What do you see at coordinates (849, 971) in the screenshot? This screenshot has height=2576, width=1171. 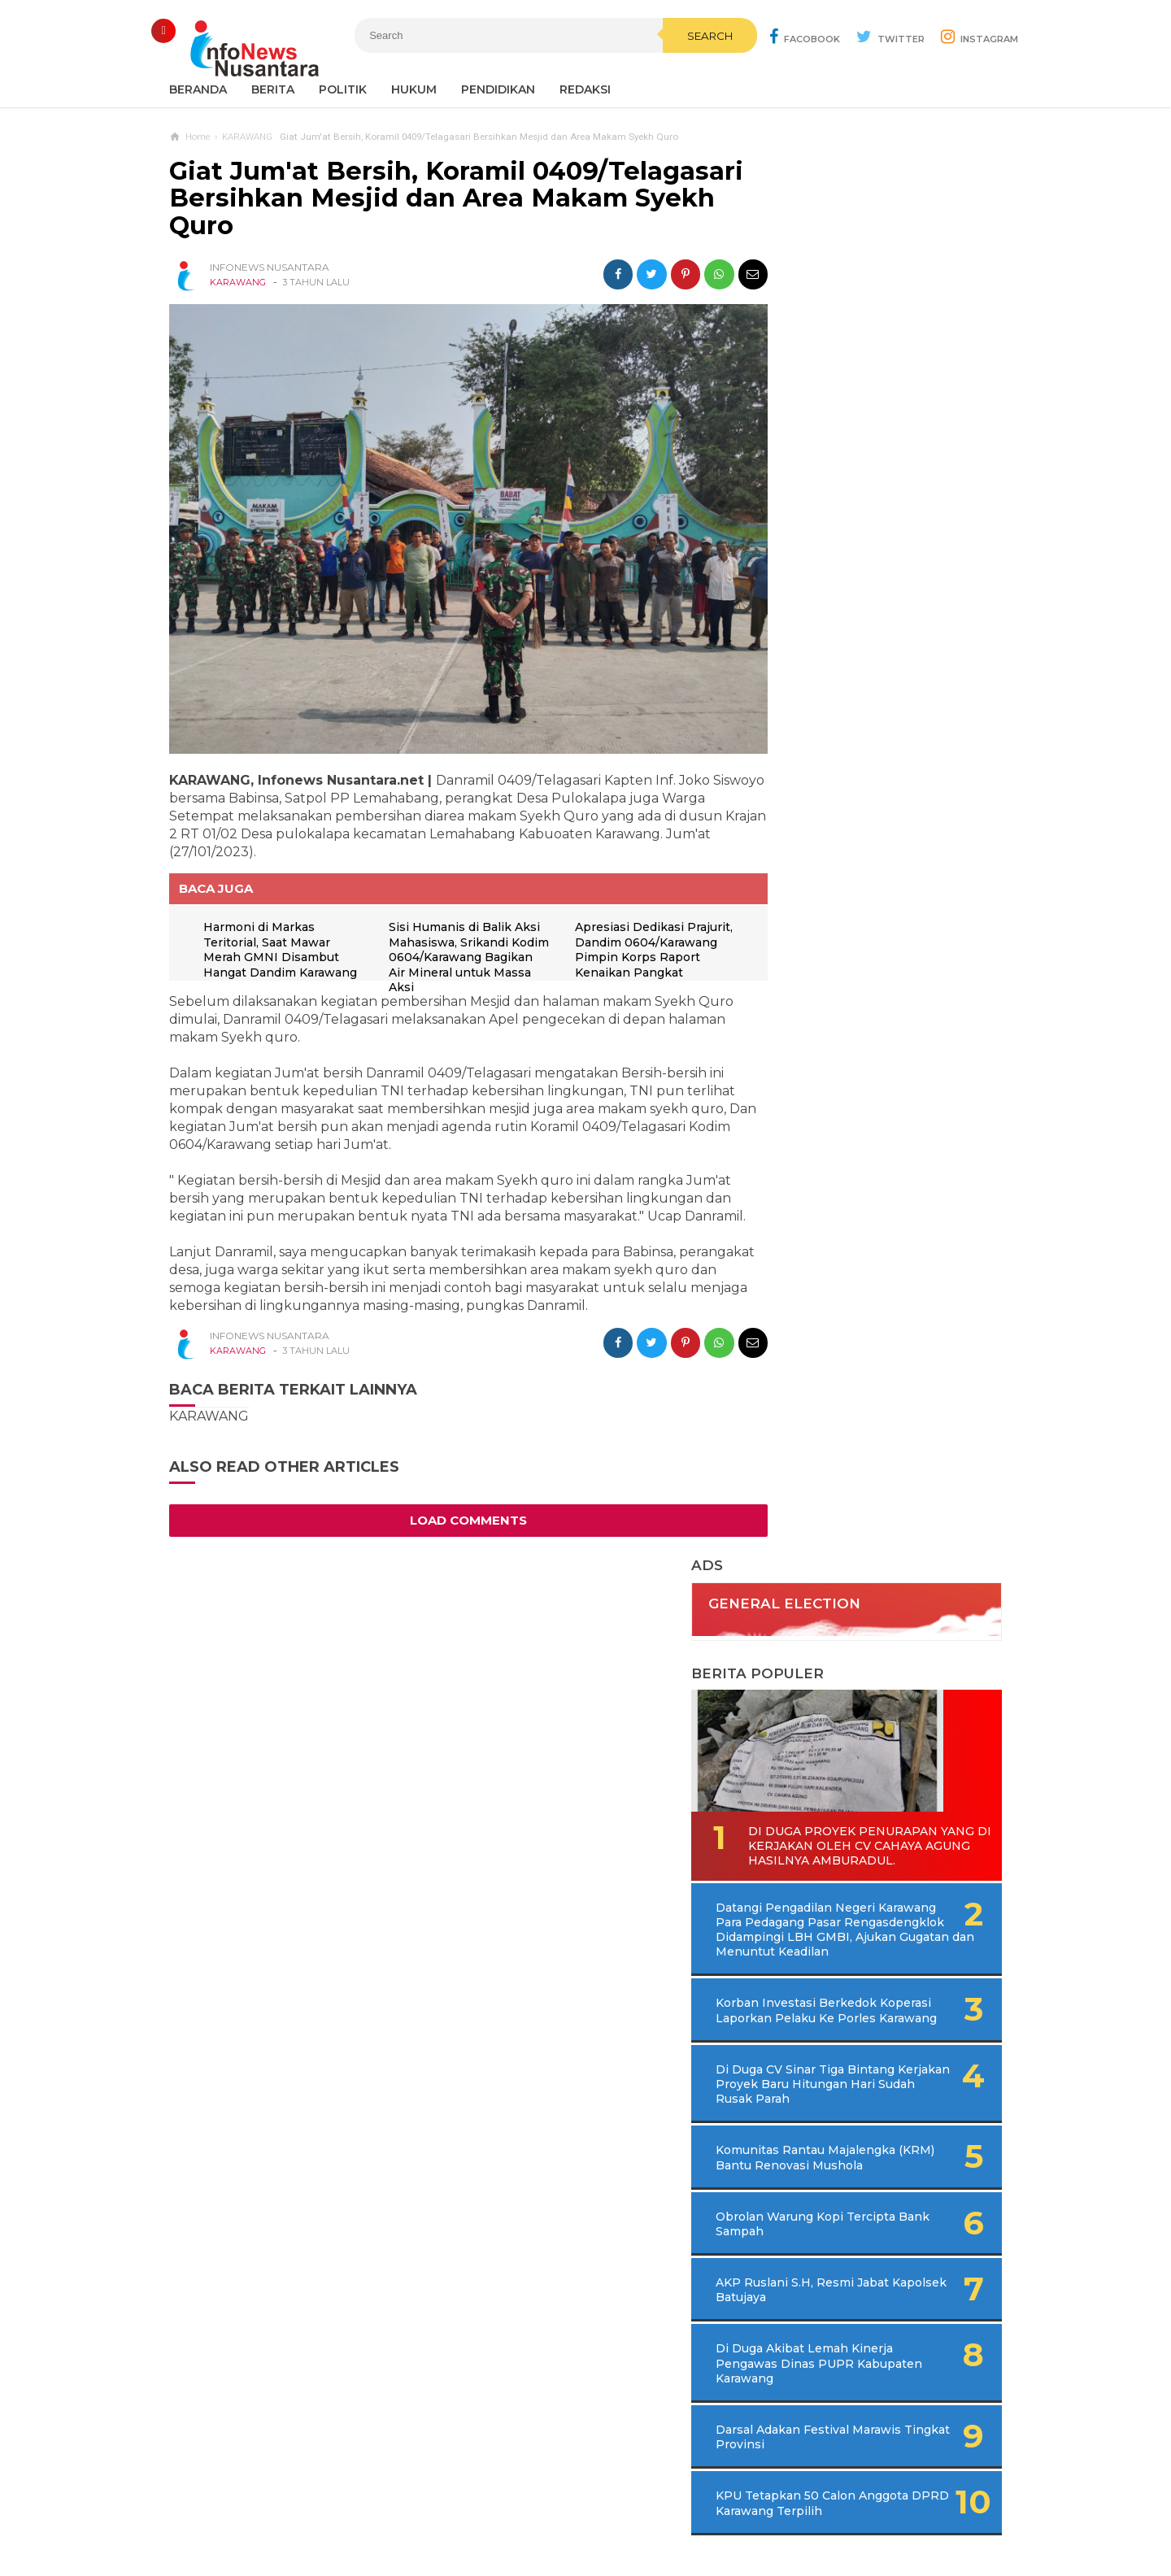 I see `Obrolan Warung Kopi Tercipta Bank Sampah` at bounding box center [849, 971].